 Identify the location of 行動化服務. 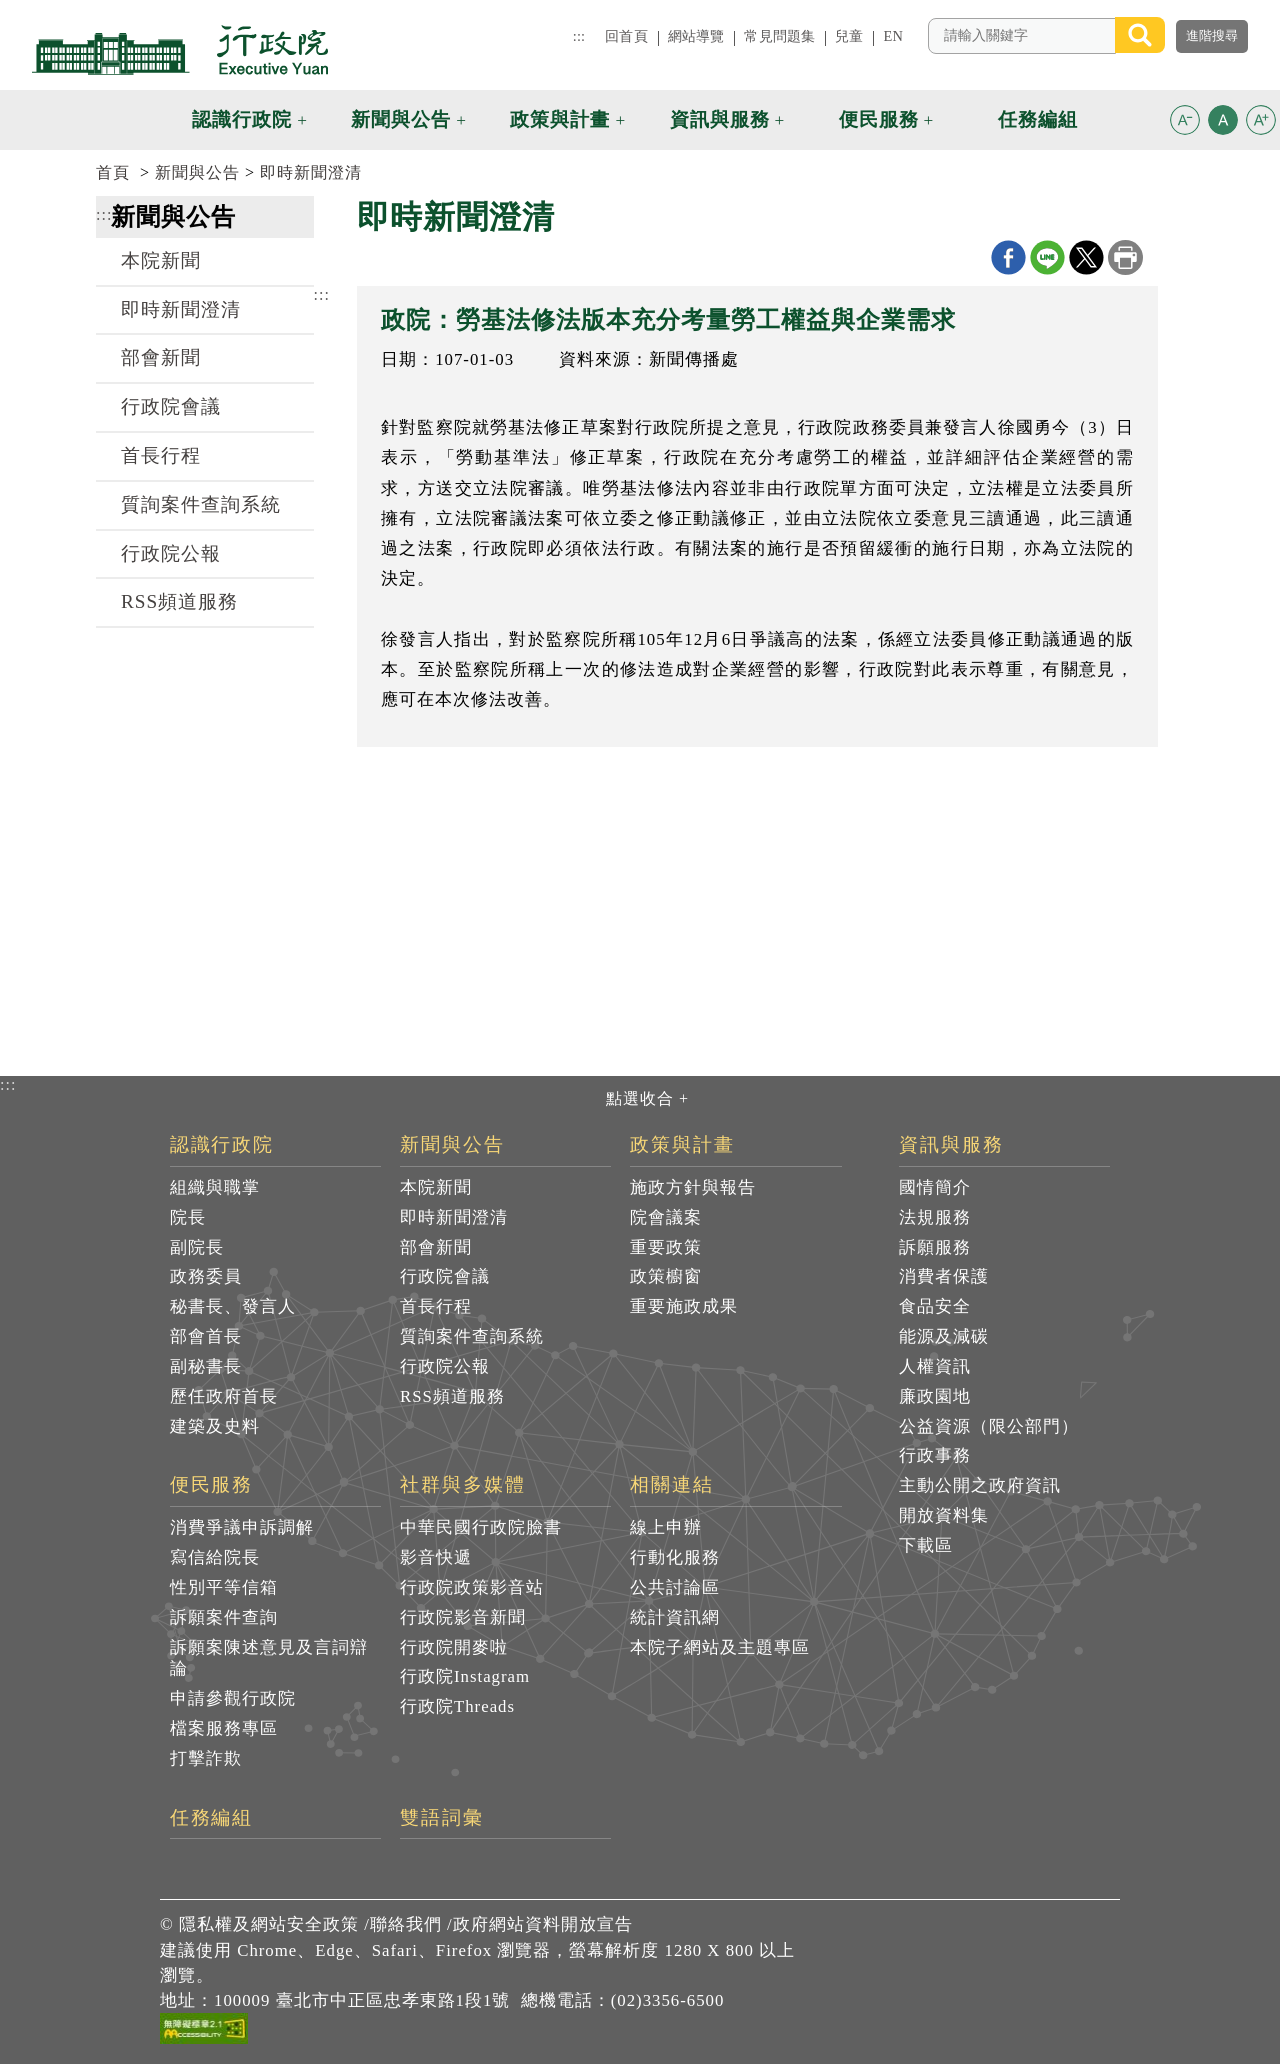
(675, 1557).